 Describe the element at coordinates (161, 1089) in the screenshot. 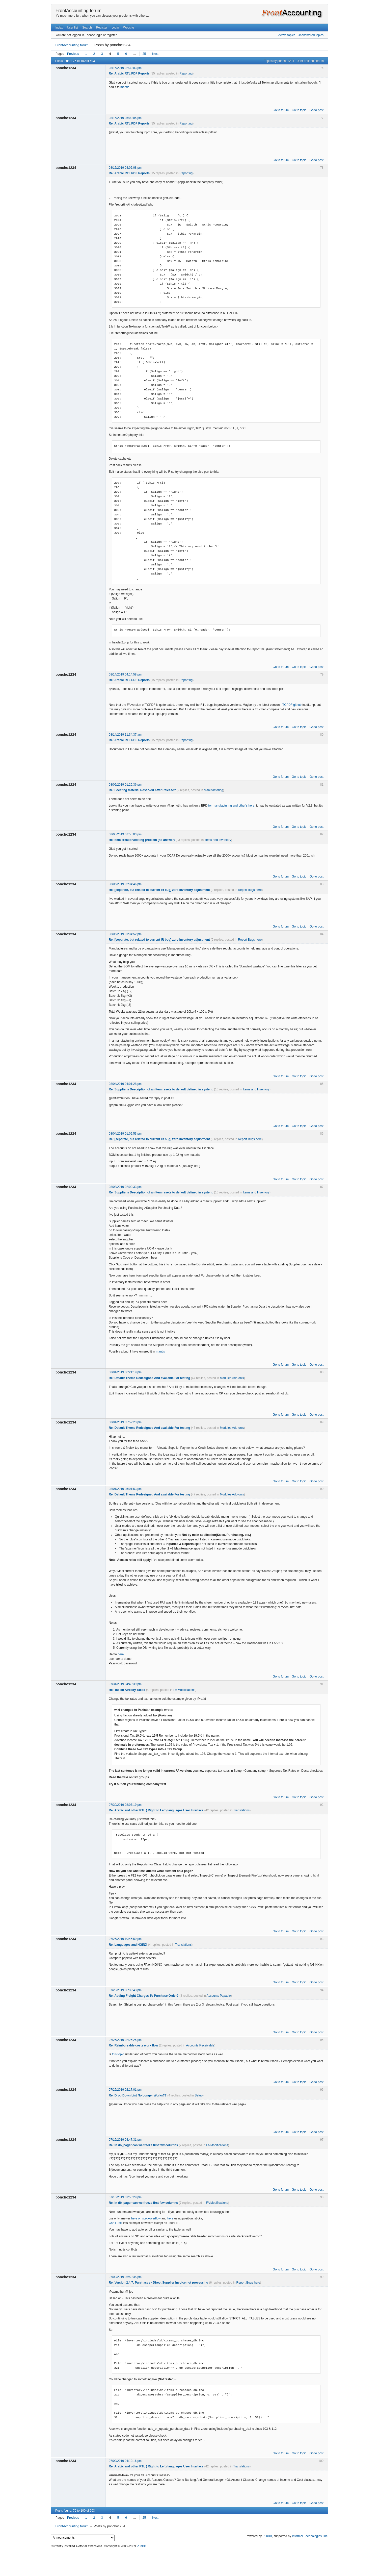

I see `Re: Supplier's Description of an Item resets to default defined in system.` at that location.